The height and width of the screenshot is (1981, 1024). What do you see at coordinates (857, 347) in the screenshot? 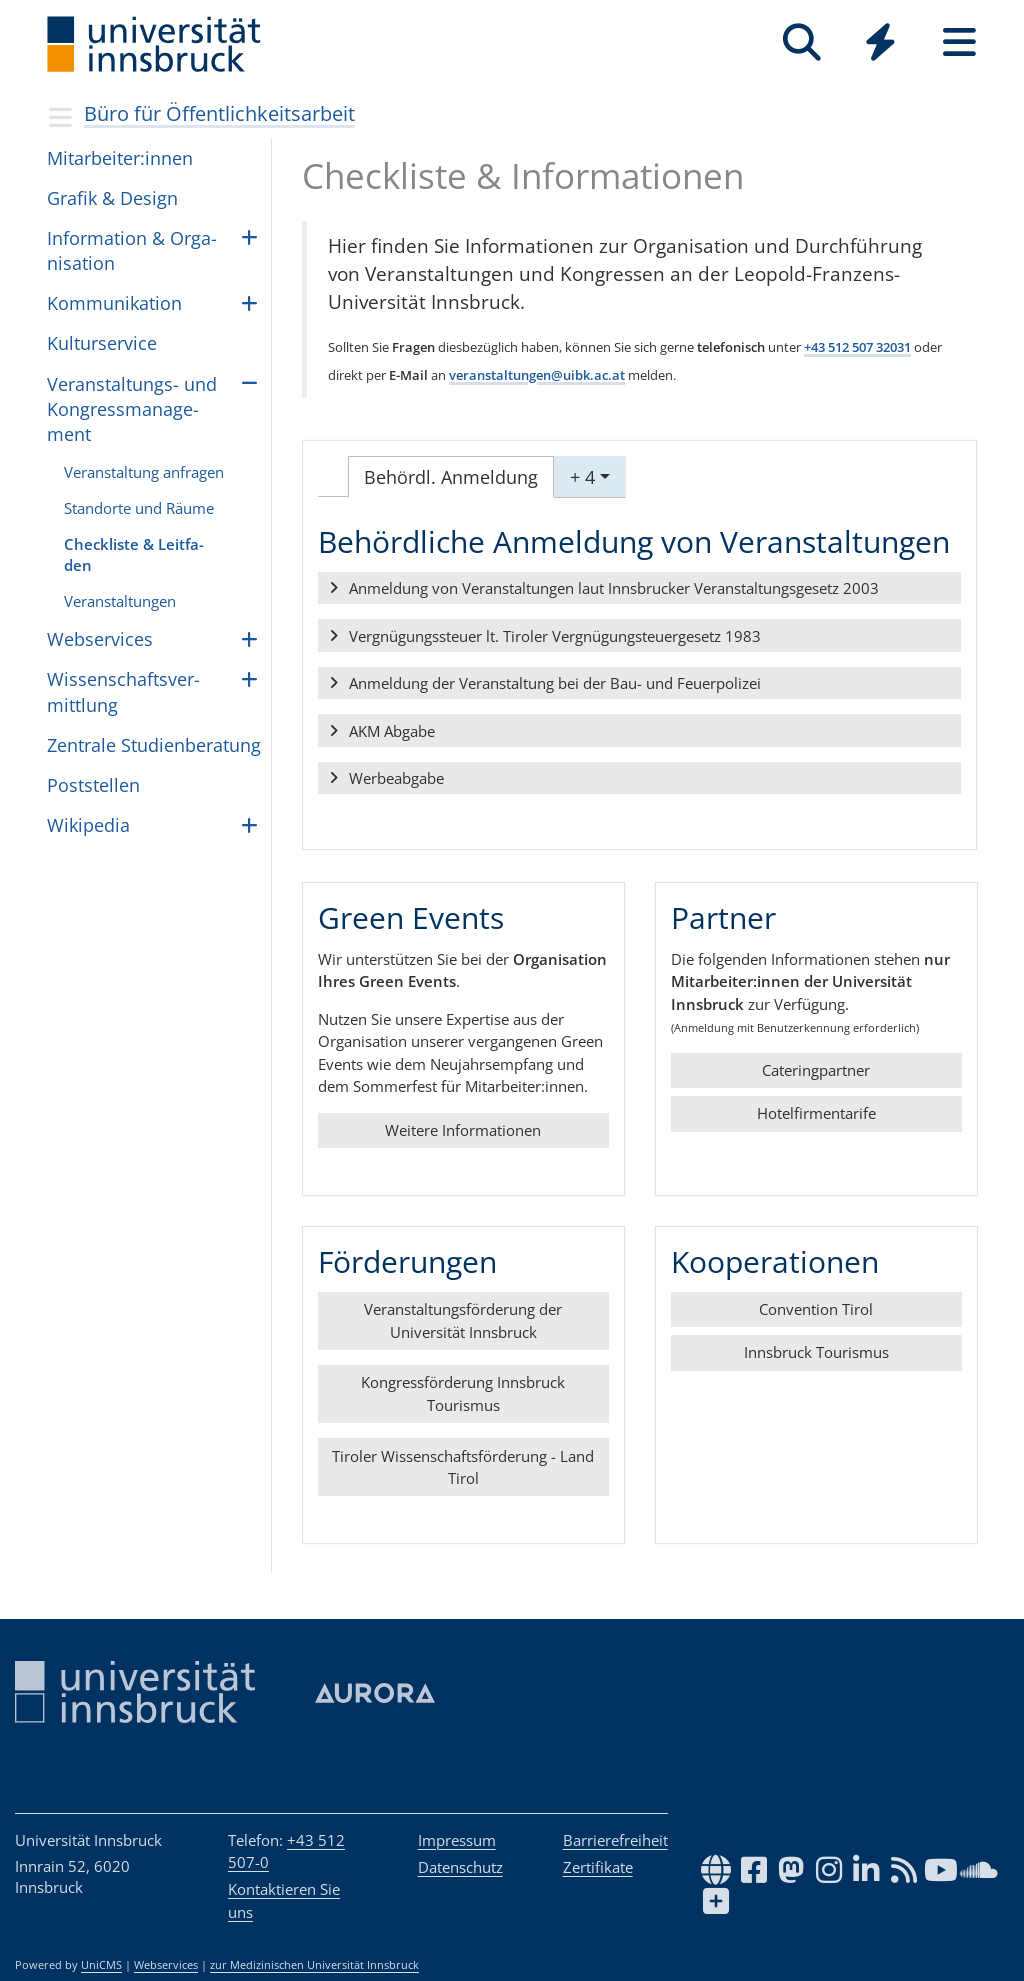
I see `+43 512 507 32031` at bounding box center [857, 347].